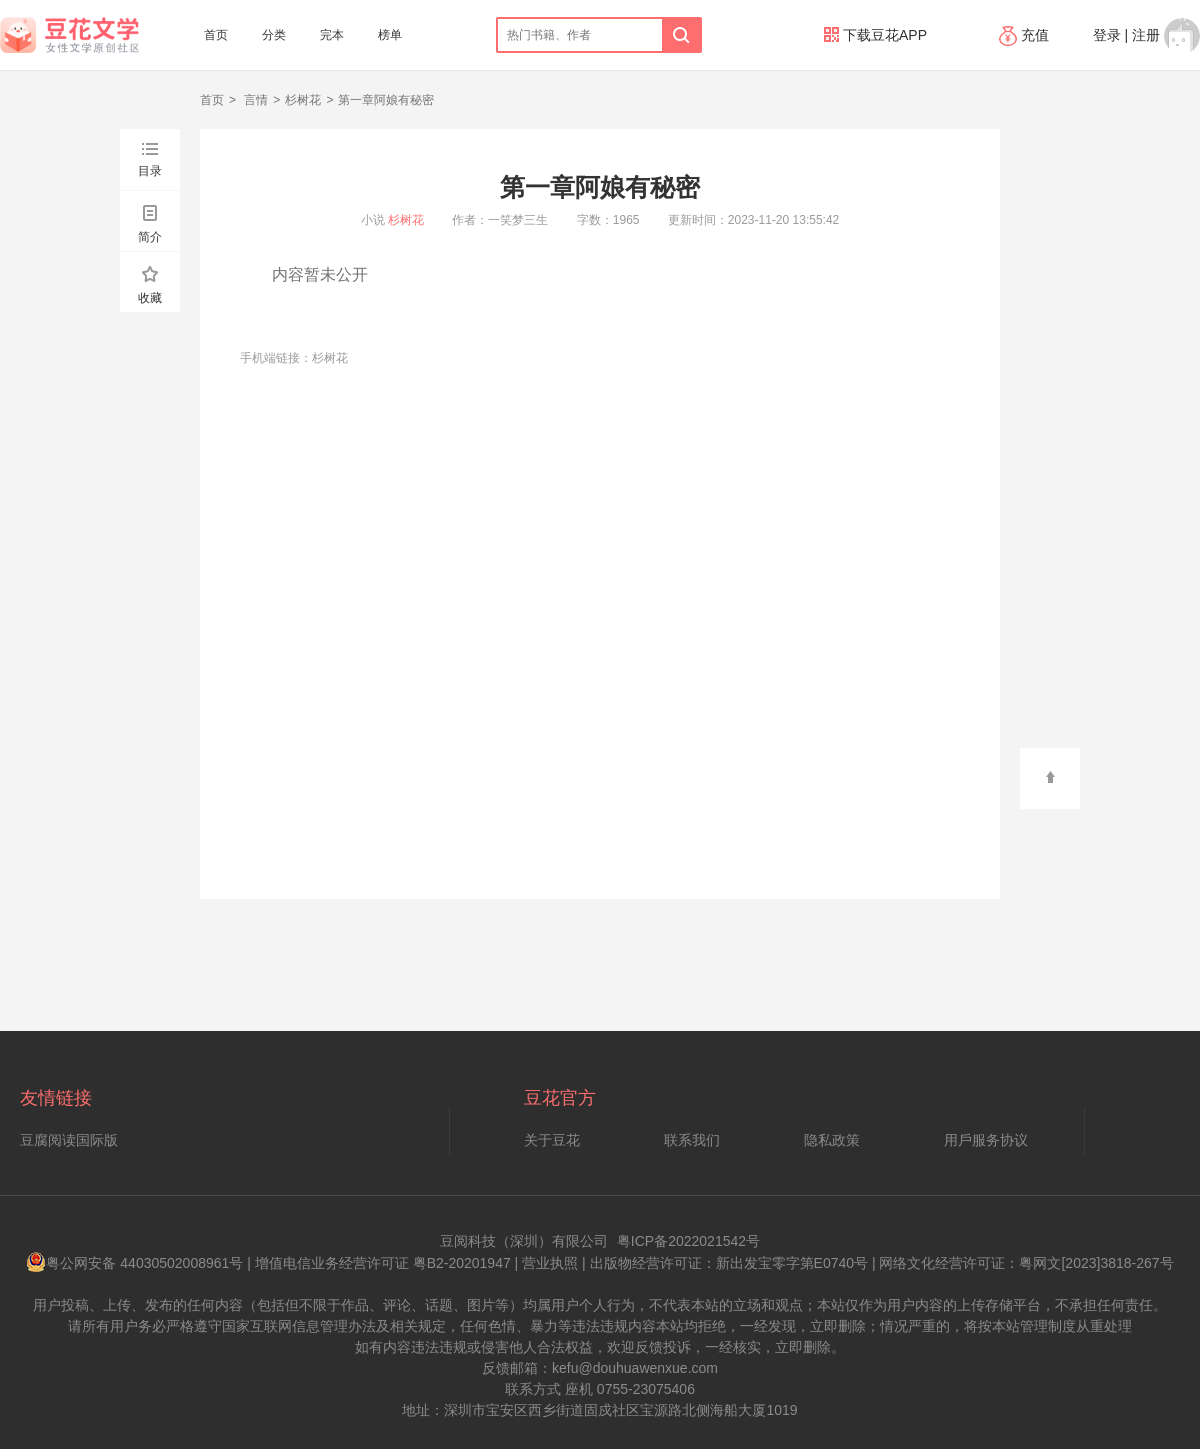 Image resolution: width=1200 pixels, height=1449 pixels. What do you see at coordinates (552, 1140) in the screenshot?
I see `关于豆花` at bounding box center [552, 1140].